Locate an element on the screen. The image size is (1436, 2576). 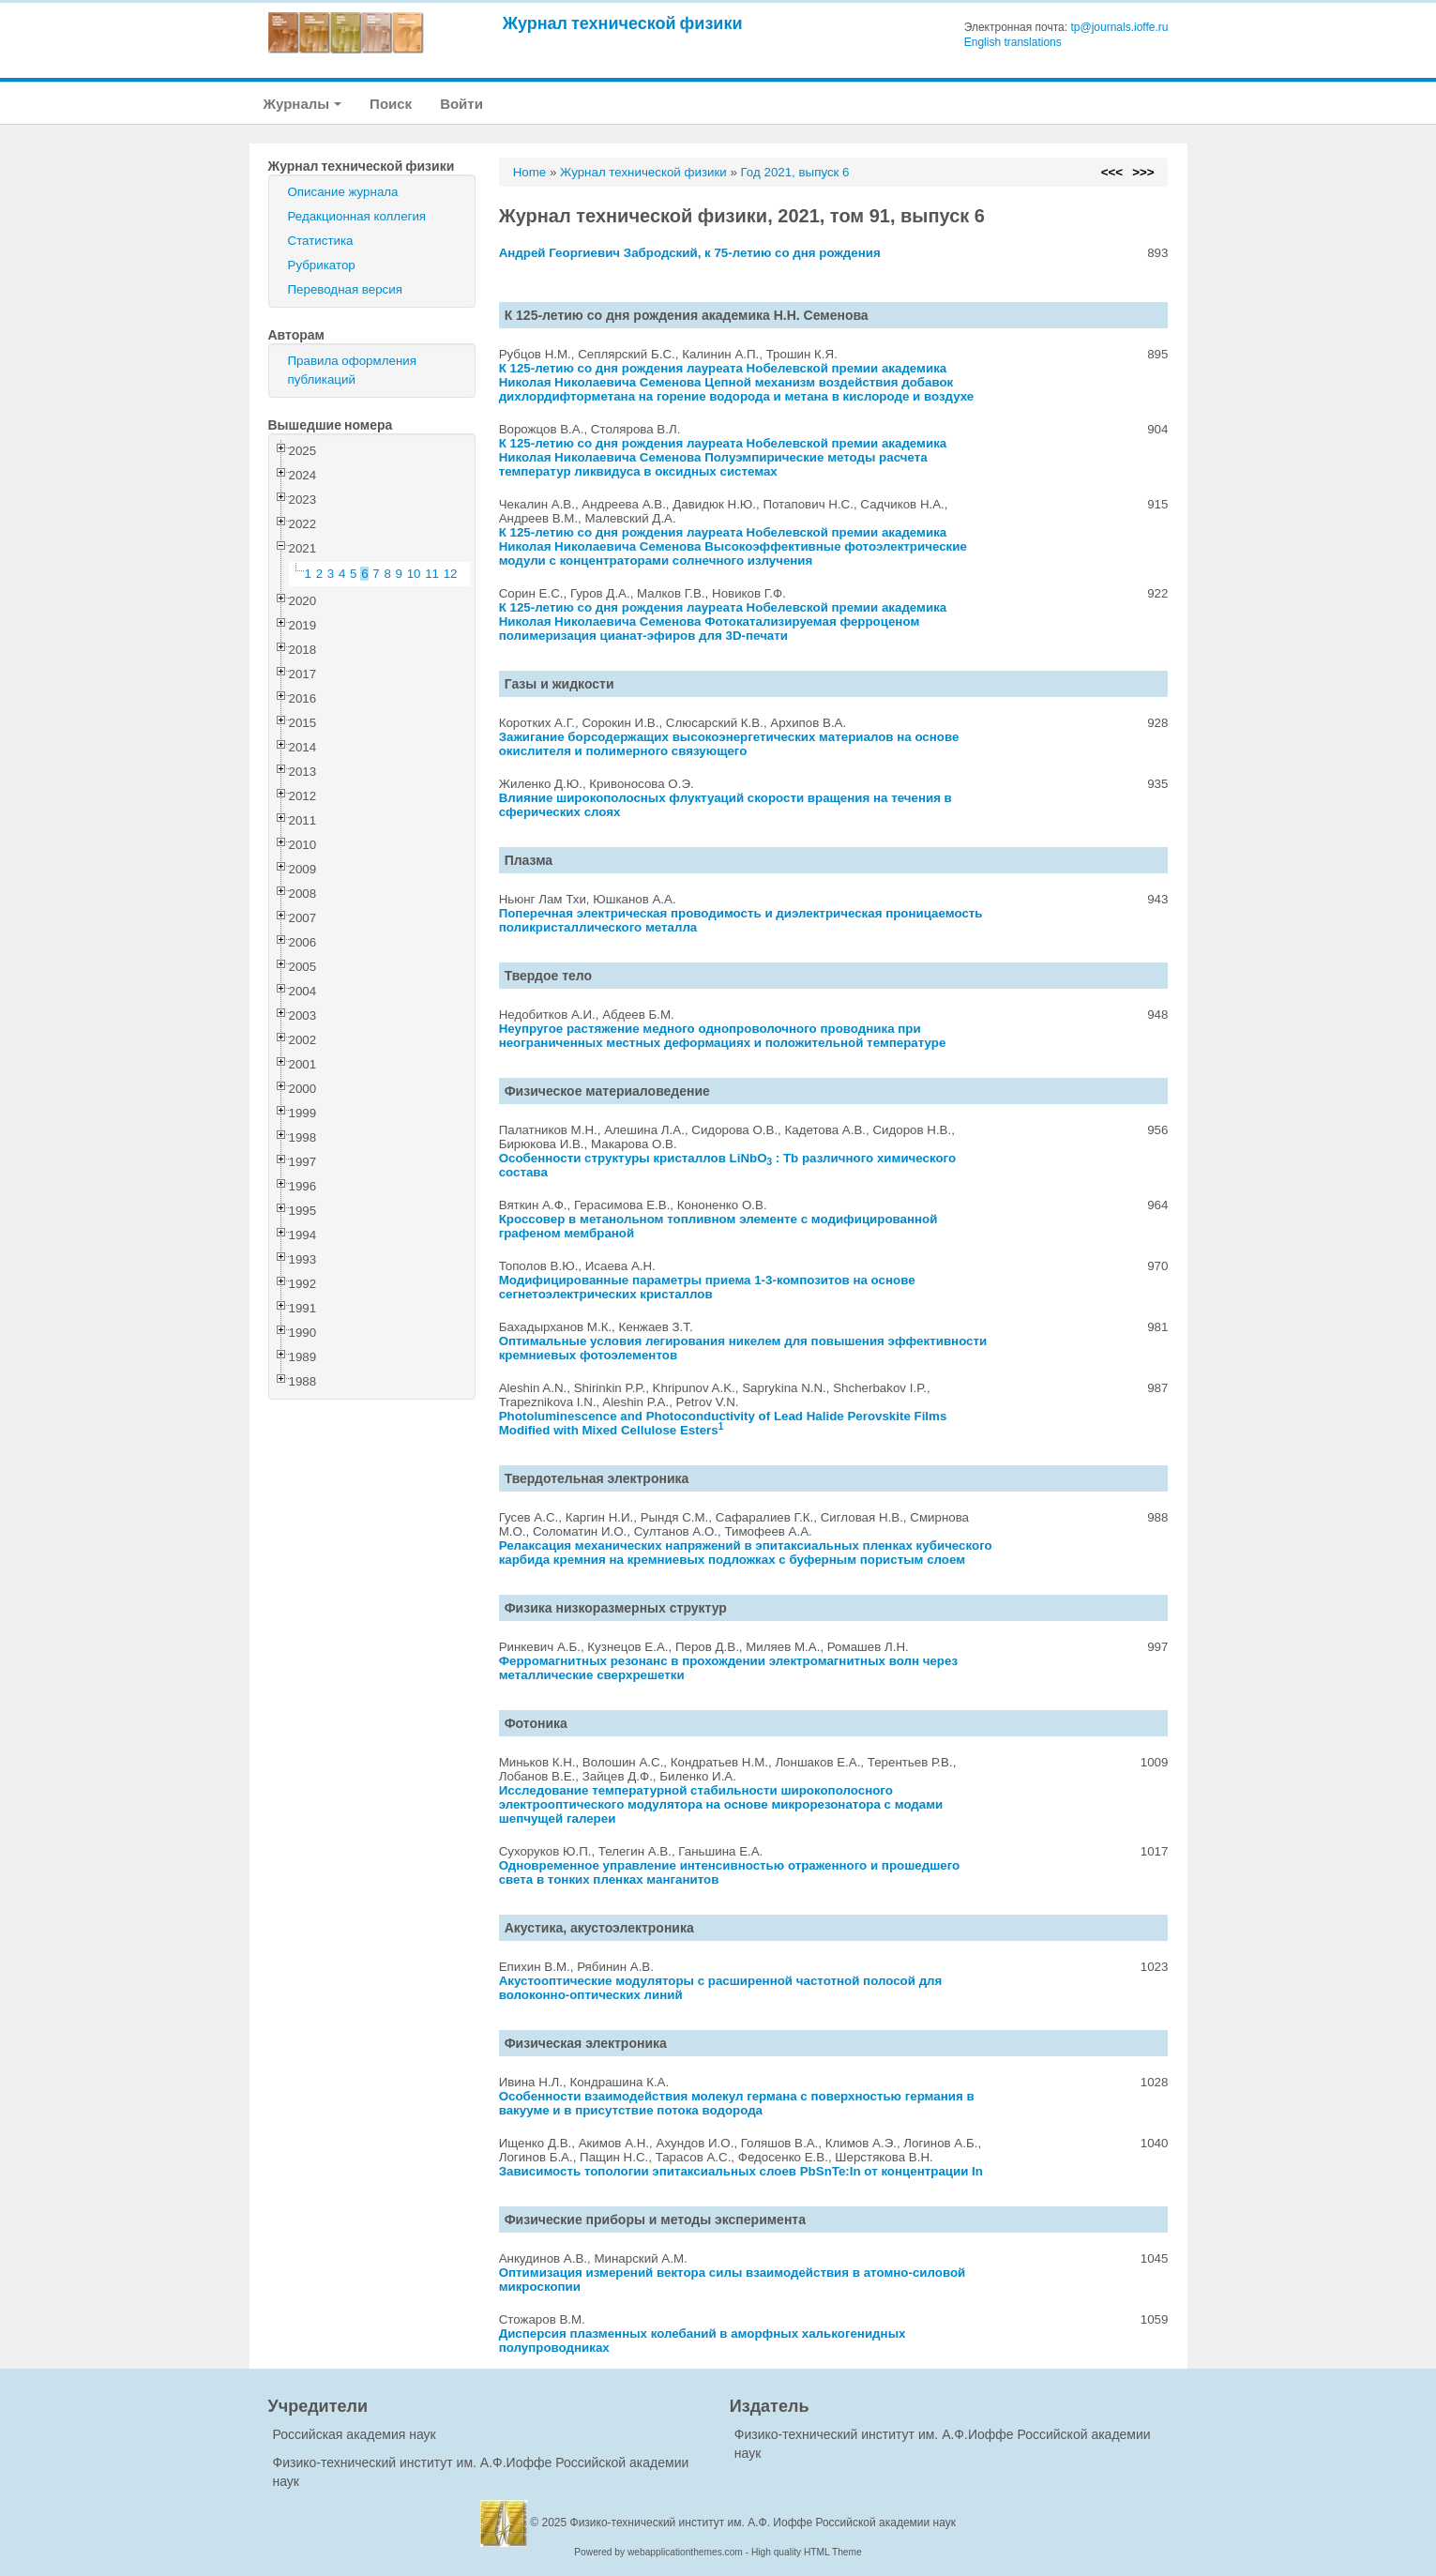
10 is located at coordinates (414, 574).